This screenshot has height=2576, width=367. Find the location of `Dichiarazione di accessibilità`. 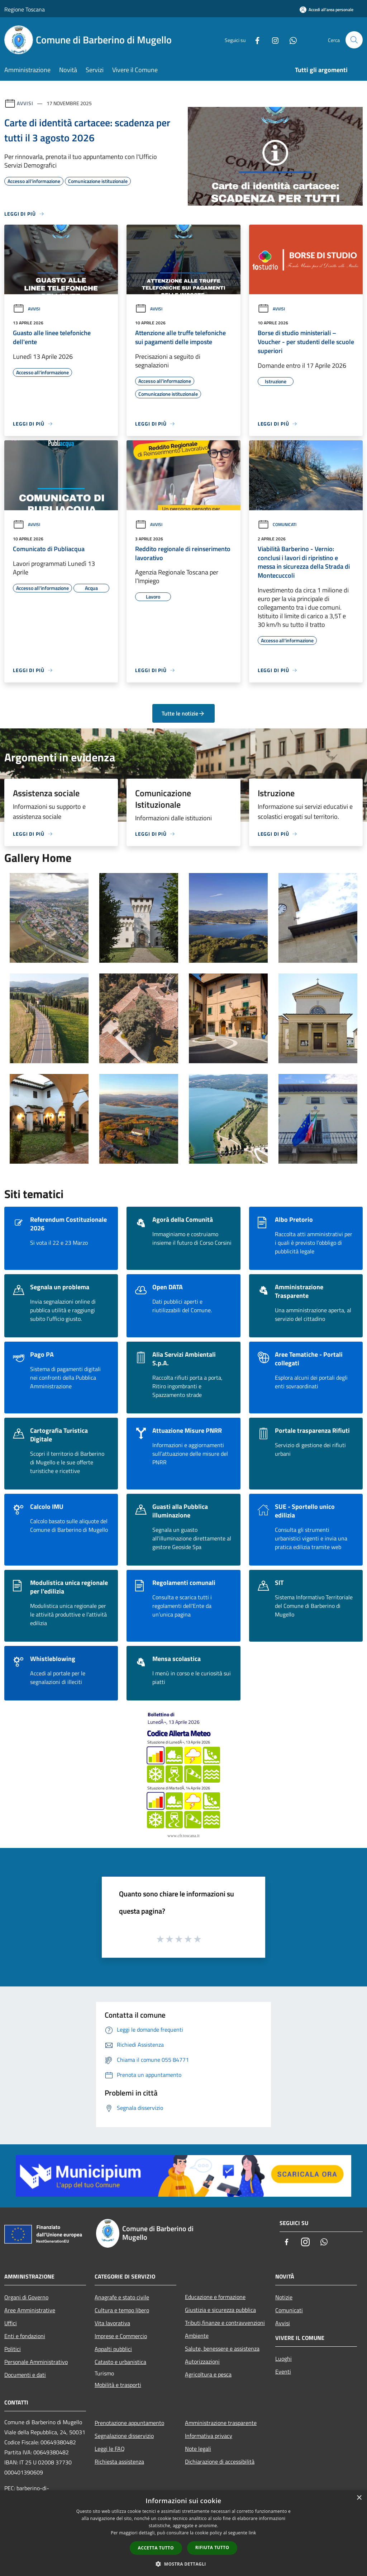

Dichiarazione di accessibilità is located at coordinates (219, 2461).